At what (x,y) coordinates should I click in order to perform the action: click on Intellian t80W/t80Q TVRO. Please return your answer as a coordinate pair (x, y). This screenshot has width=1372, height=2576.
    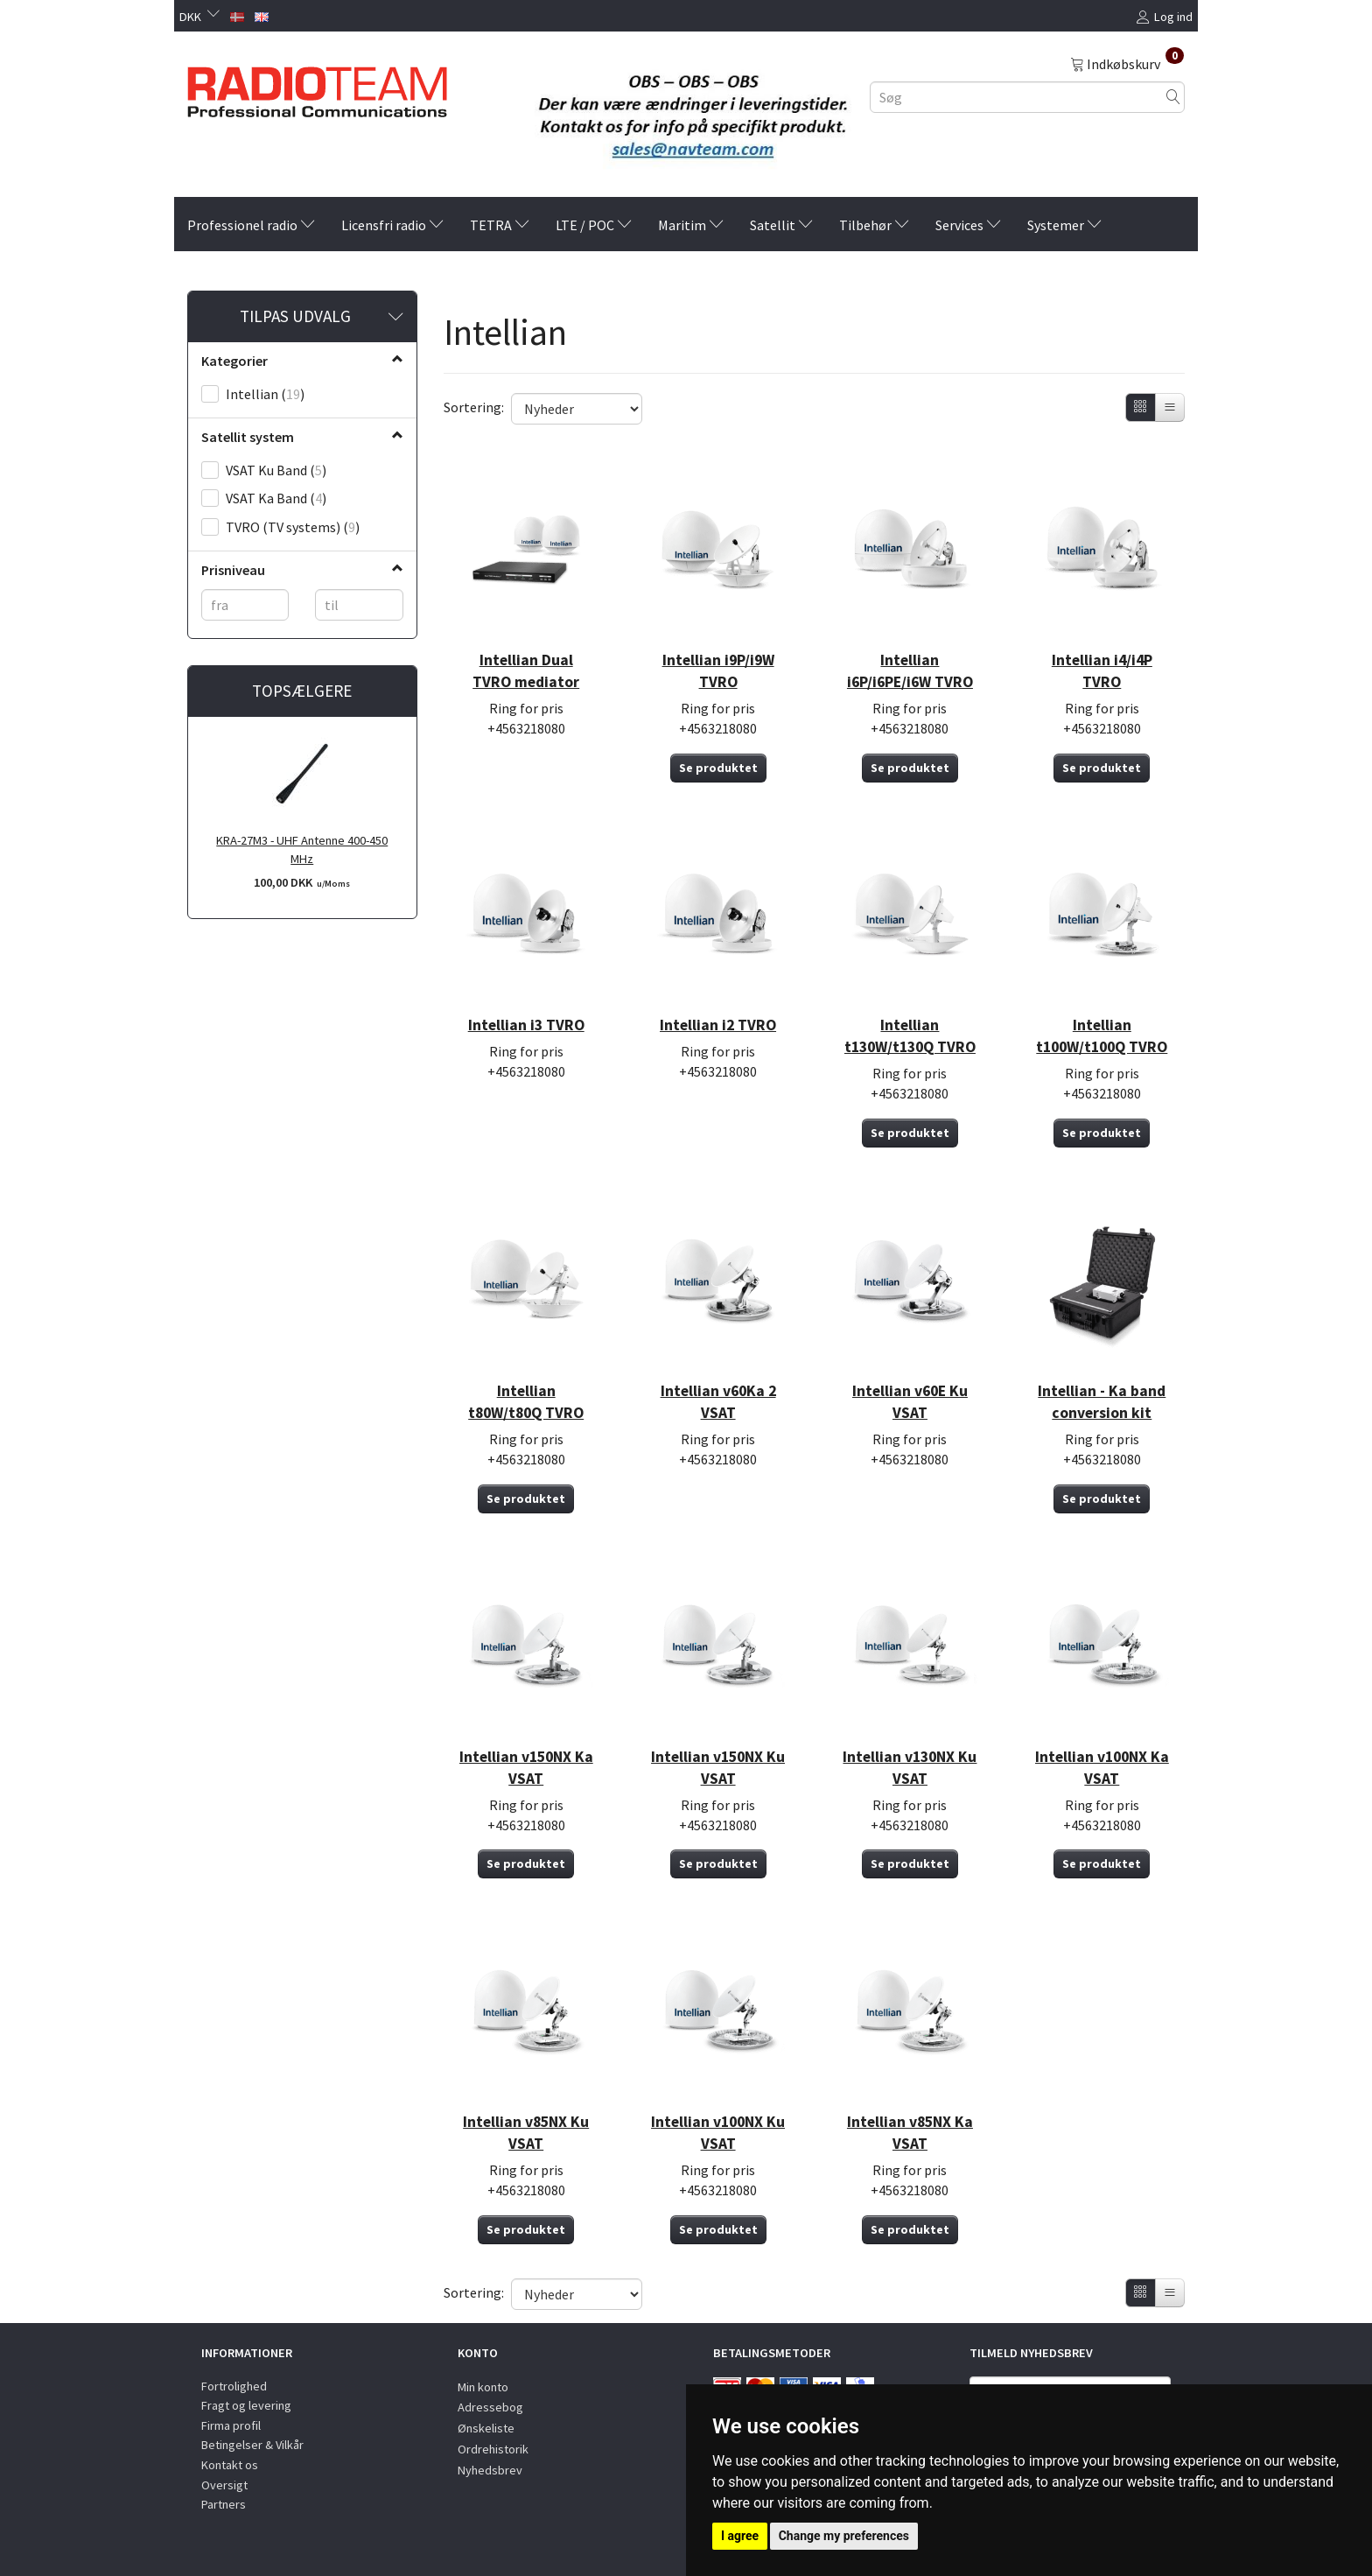
    Looking at the image, I should click on (526, 1401).